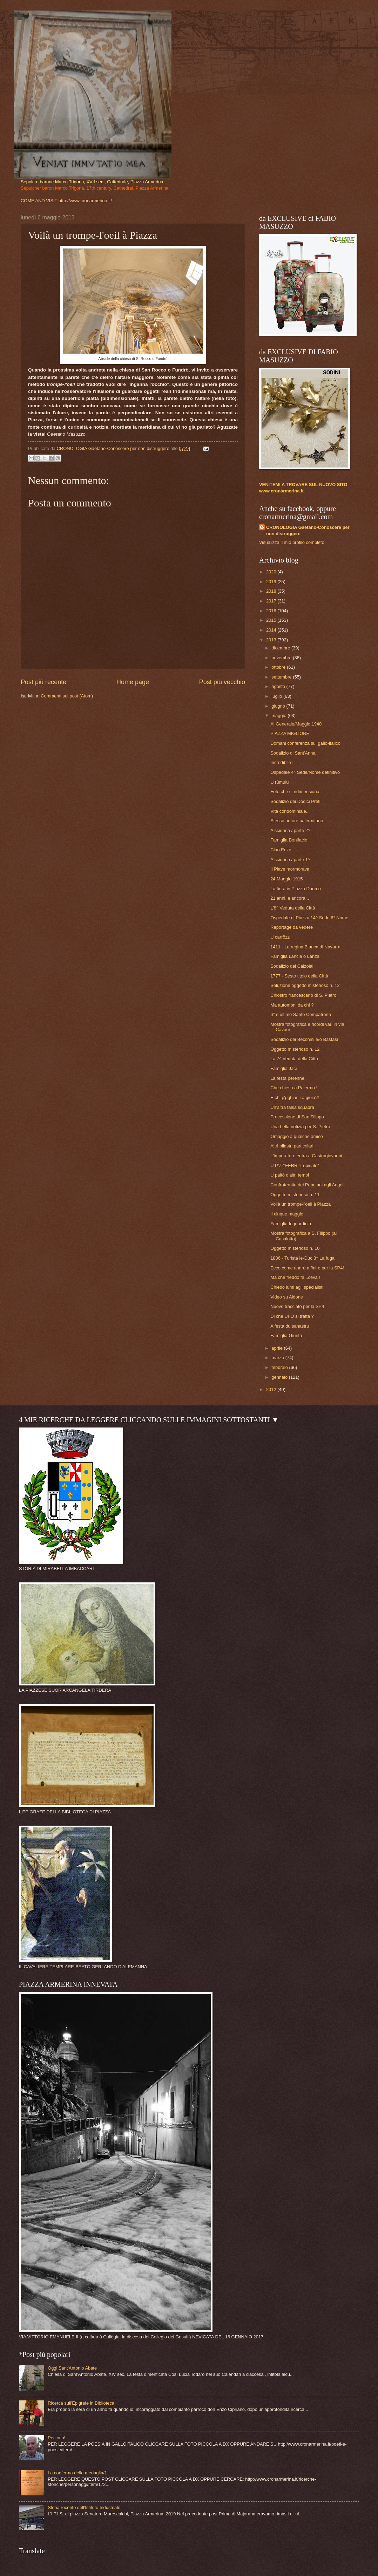 The height and width of the screenshot is (2576, 378). What do you see at coordinates (222, 682) in the screenshot?
I see `Post più vecchio` at bounding box center [222, 682].